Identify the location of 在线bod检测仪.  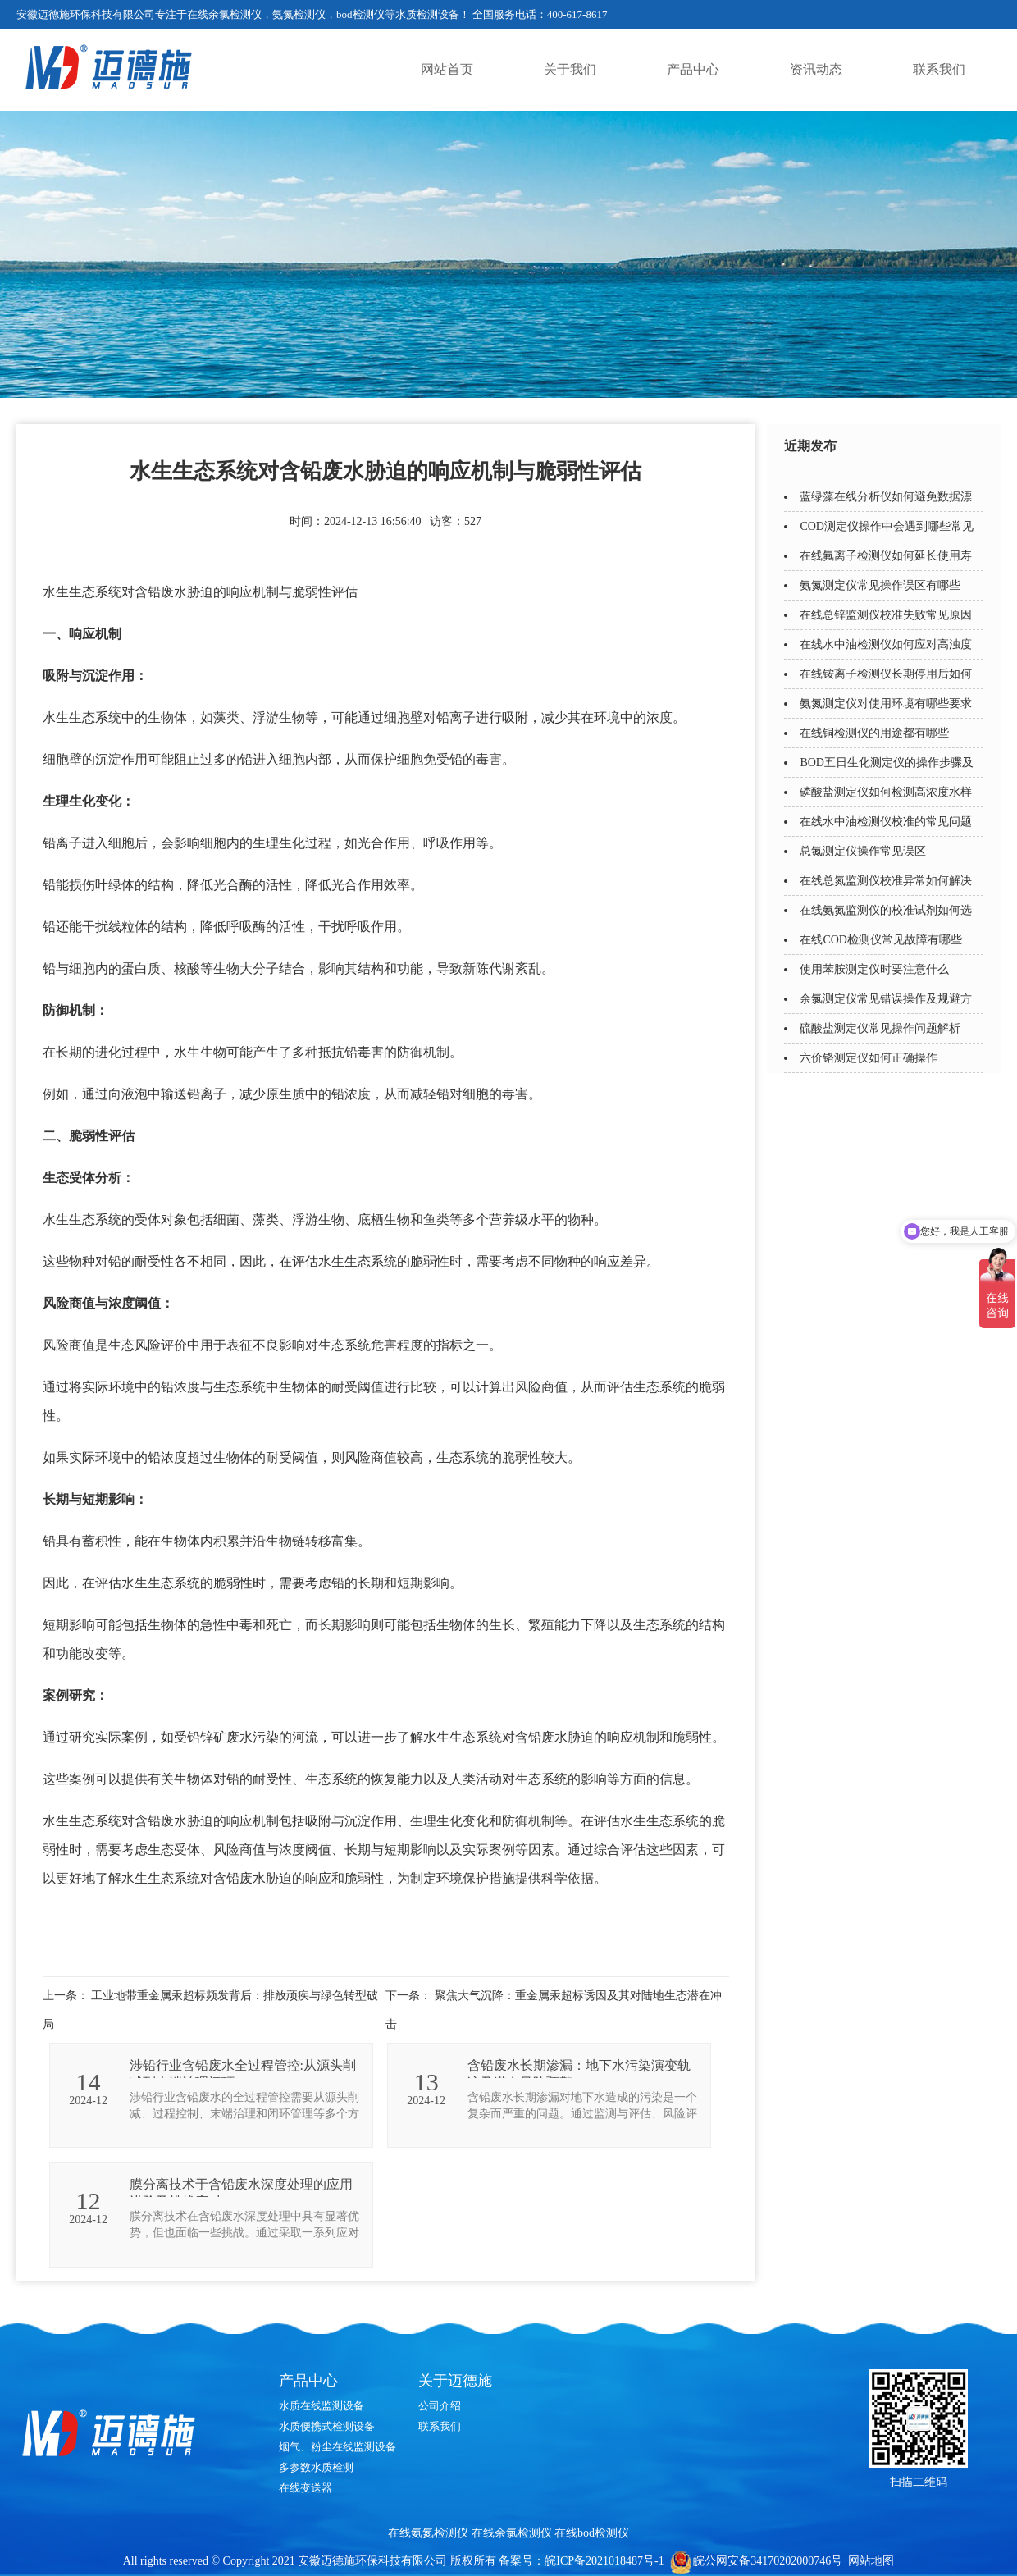
(591, 2533).